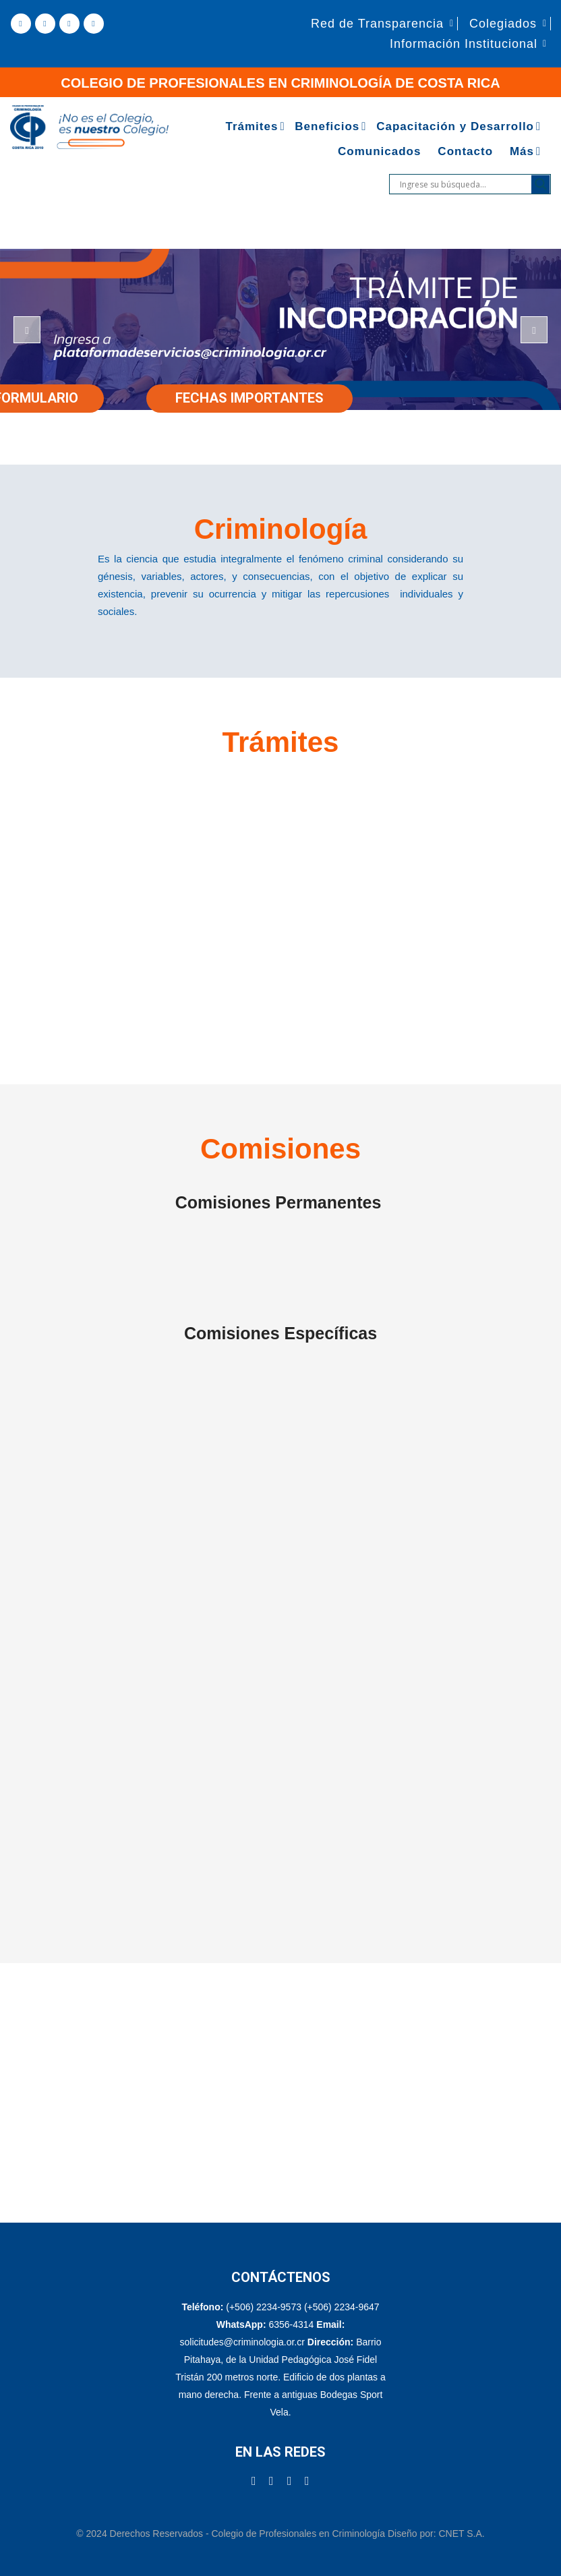  I want to click on Beneficios, so click(327, 126).